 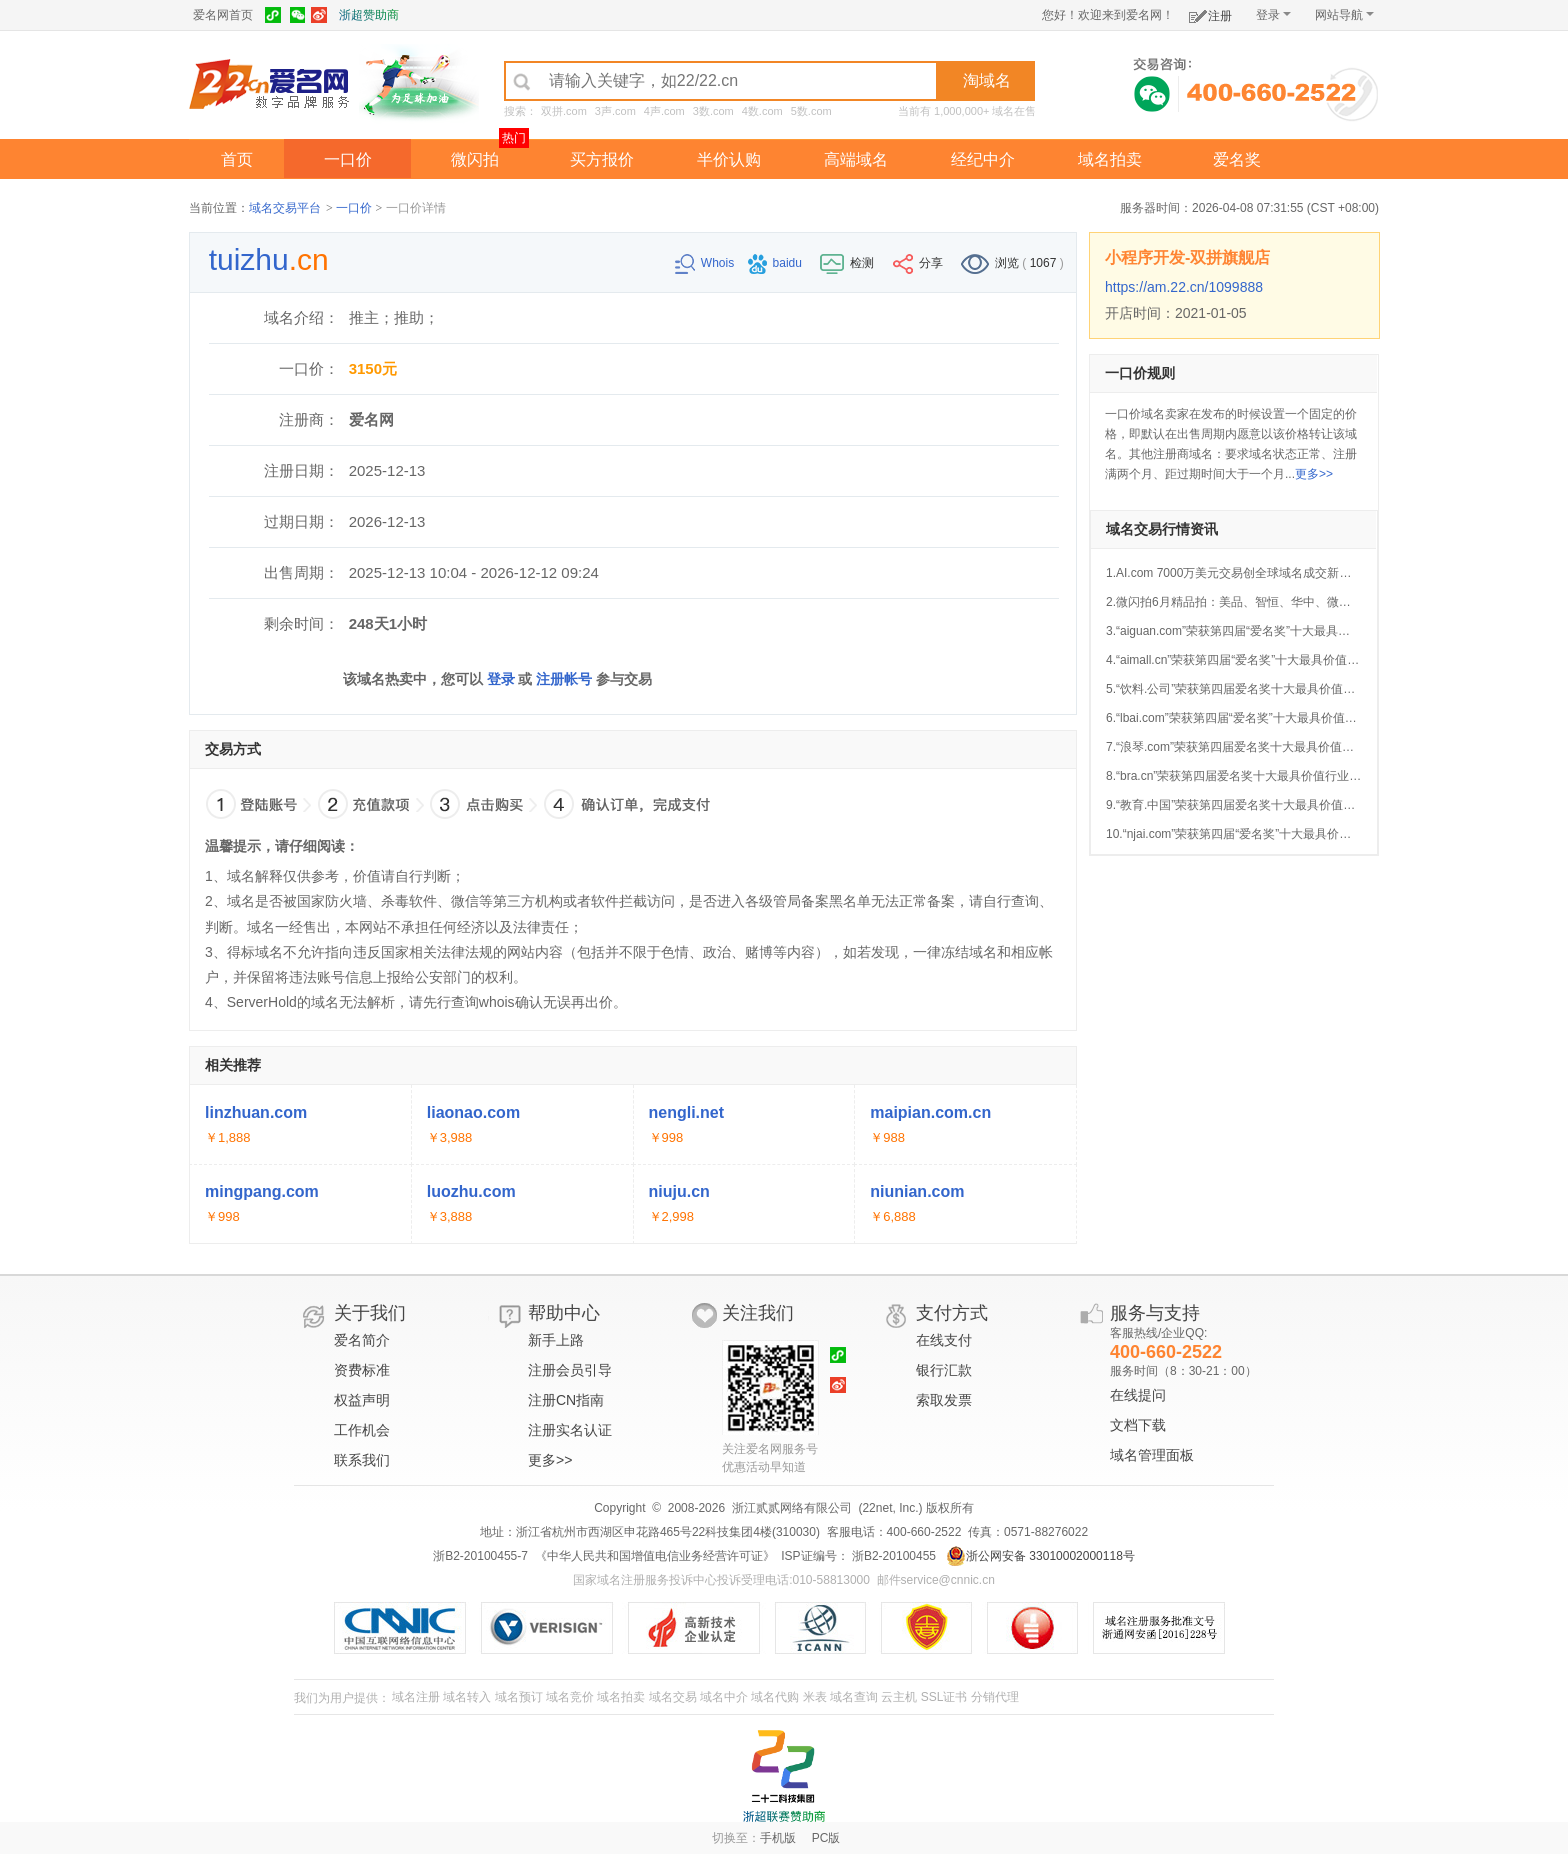 What do you see at coordinates (815, 1697) in the screenshot?
I see `米表` at bounding box center [815, 1697].